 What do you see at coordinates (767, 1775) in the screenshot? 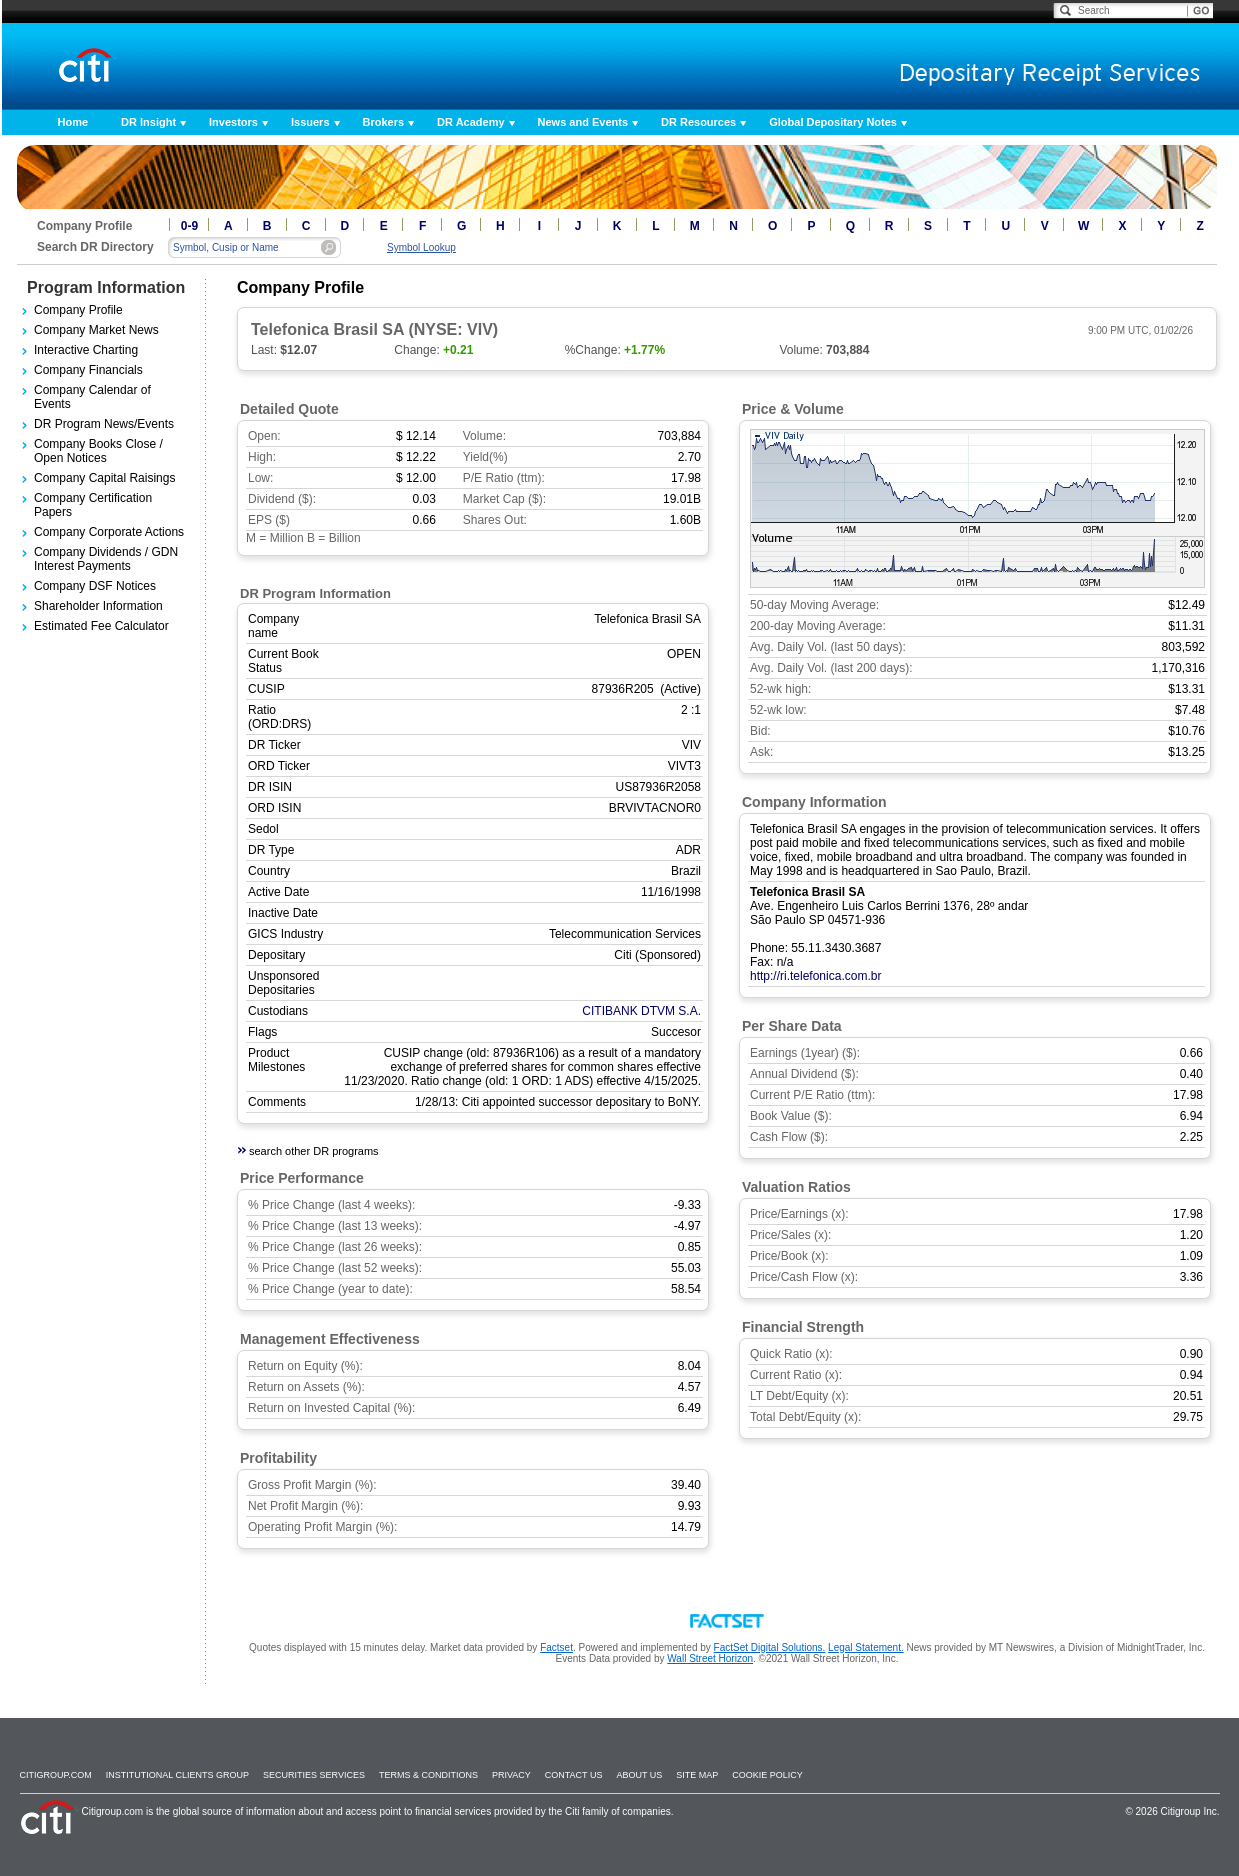
I see `Cookie Policy` at bounding box center [767, 1775].